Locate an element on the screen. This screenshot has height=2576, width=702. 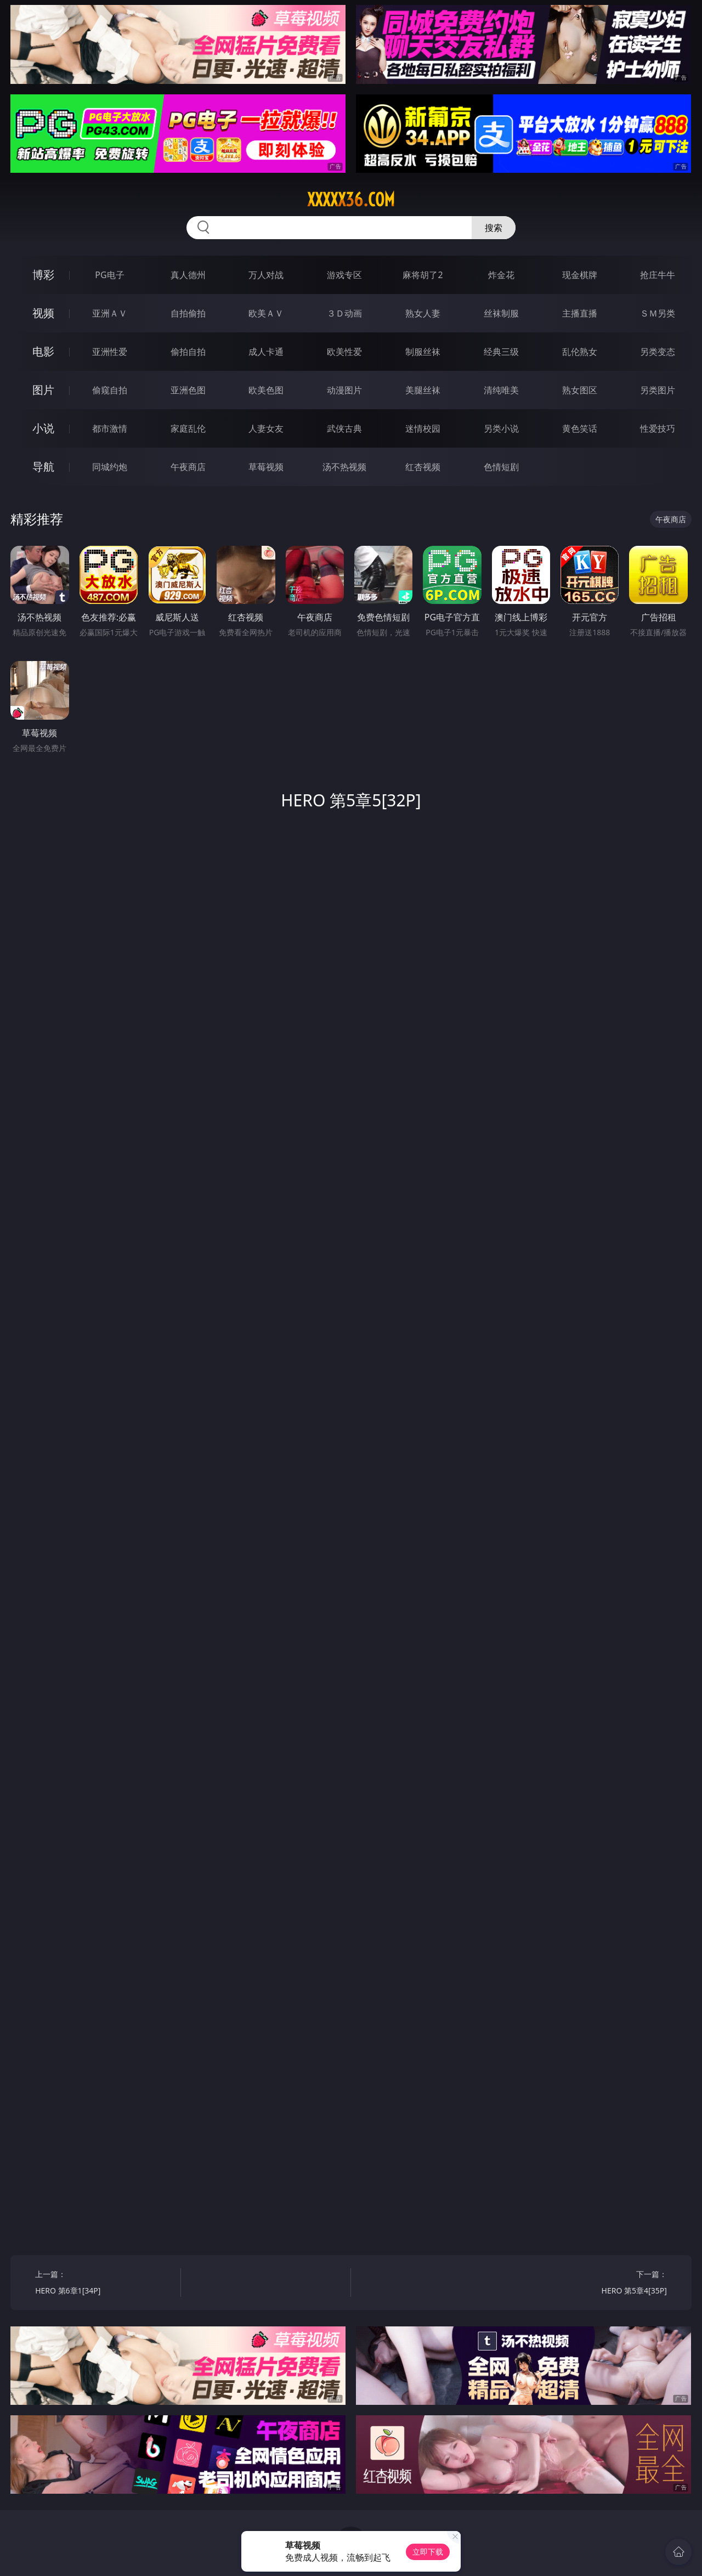
PG电子 is located at coordinates (109, 275).